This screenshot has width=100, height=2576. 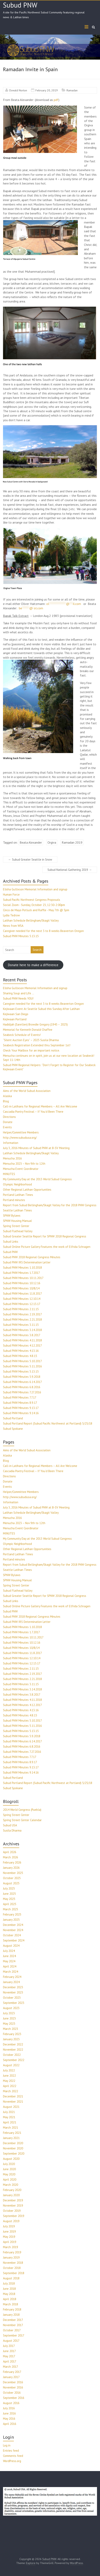 I want to click on Elisha Gullixson Memorial Information and signup, so click(x=35, y=889).